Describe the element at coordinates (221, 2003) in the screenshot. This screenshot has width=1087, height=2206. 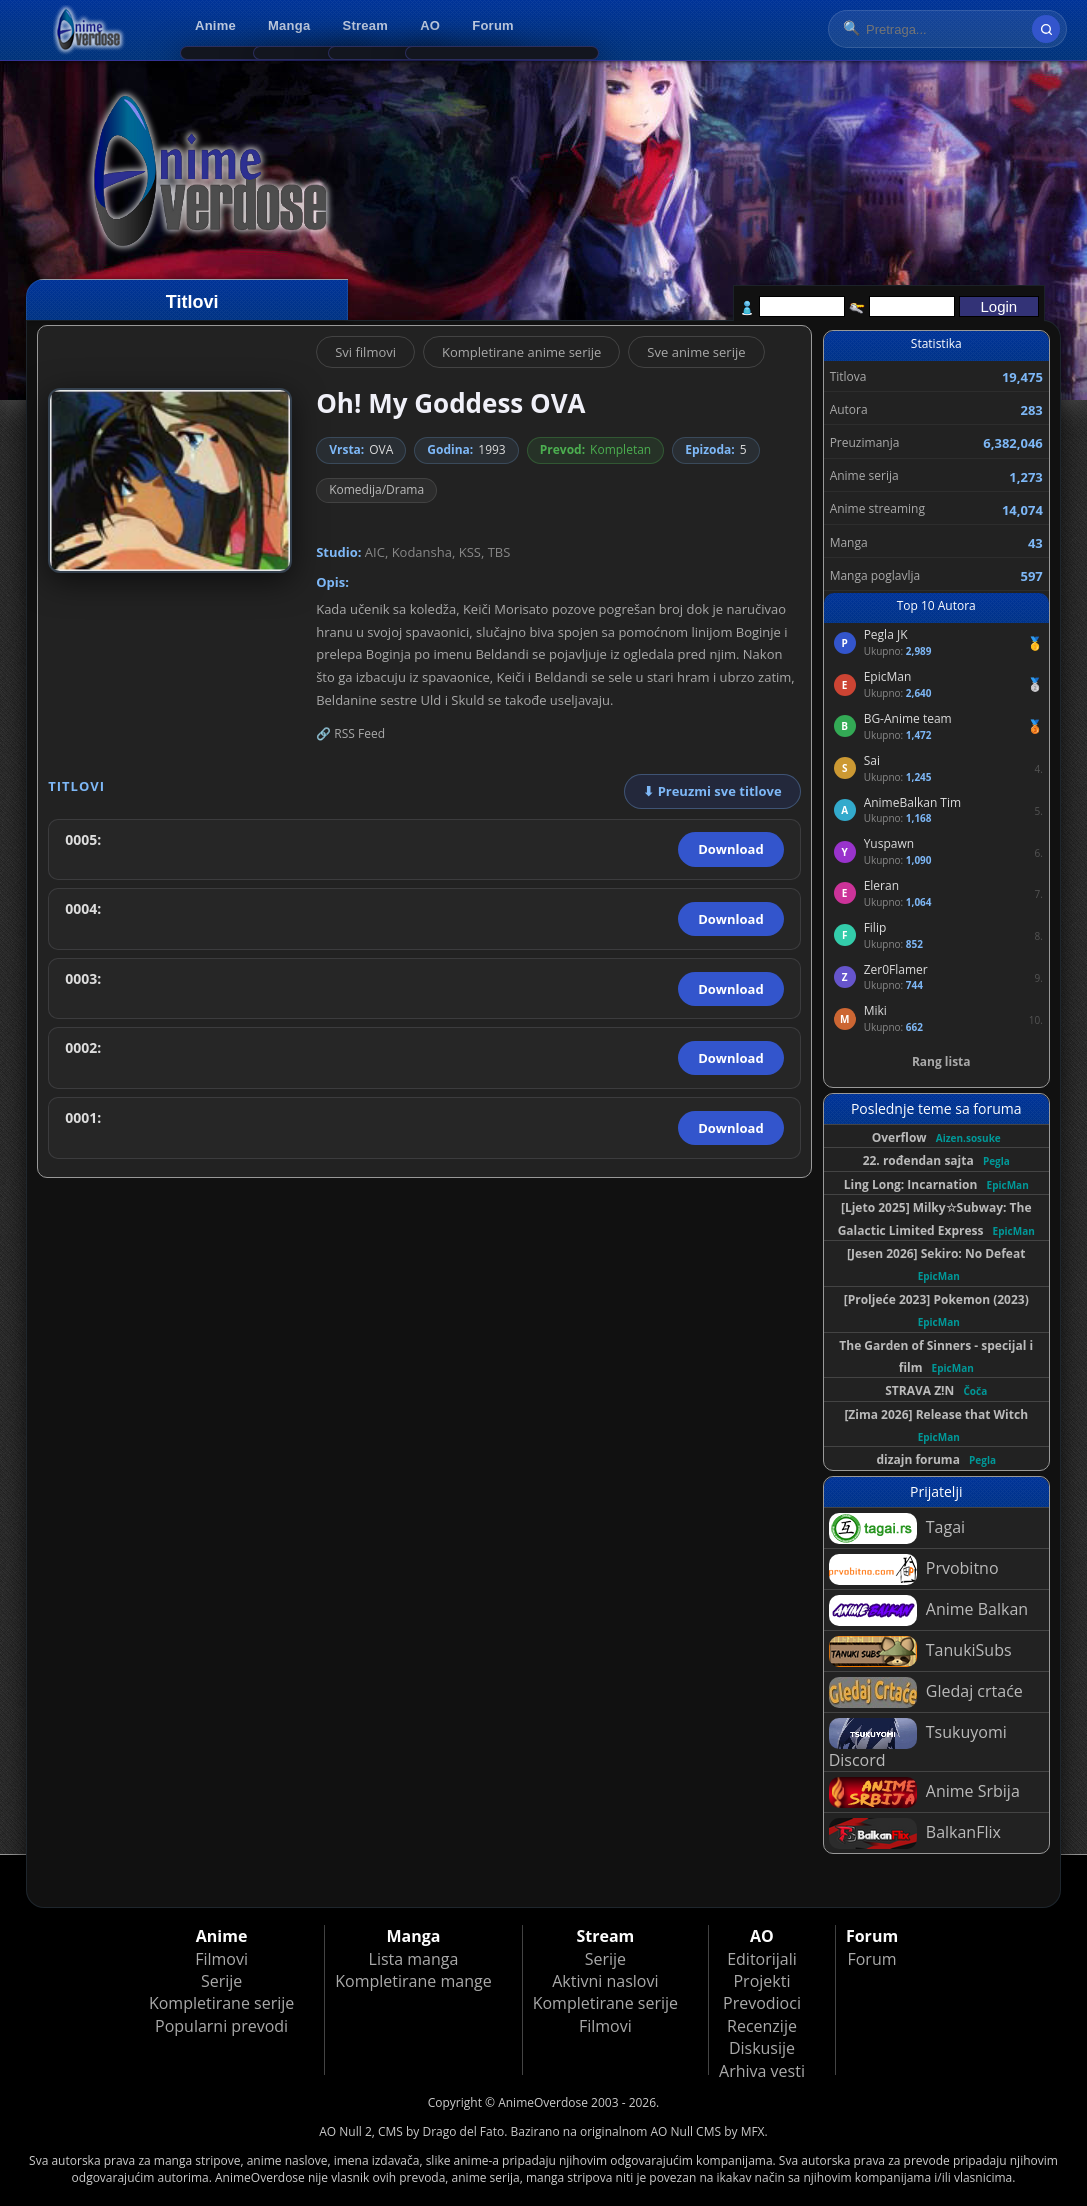
I see `Kompletirane serije` at that location.